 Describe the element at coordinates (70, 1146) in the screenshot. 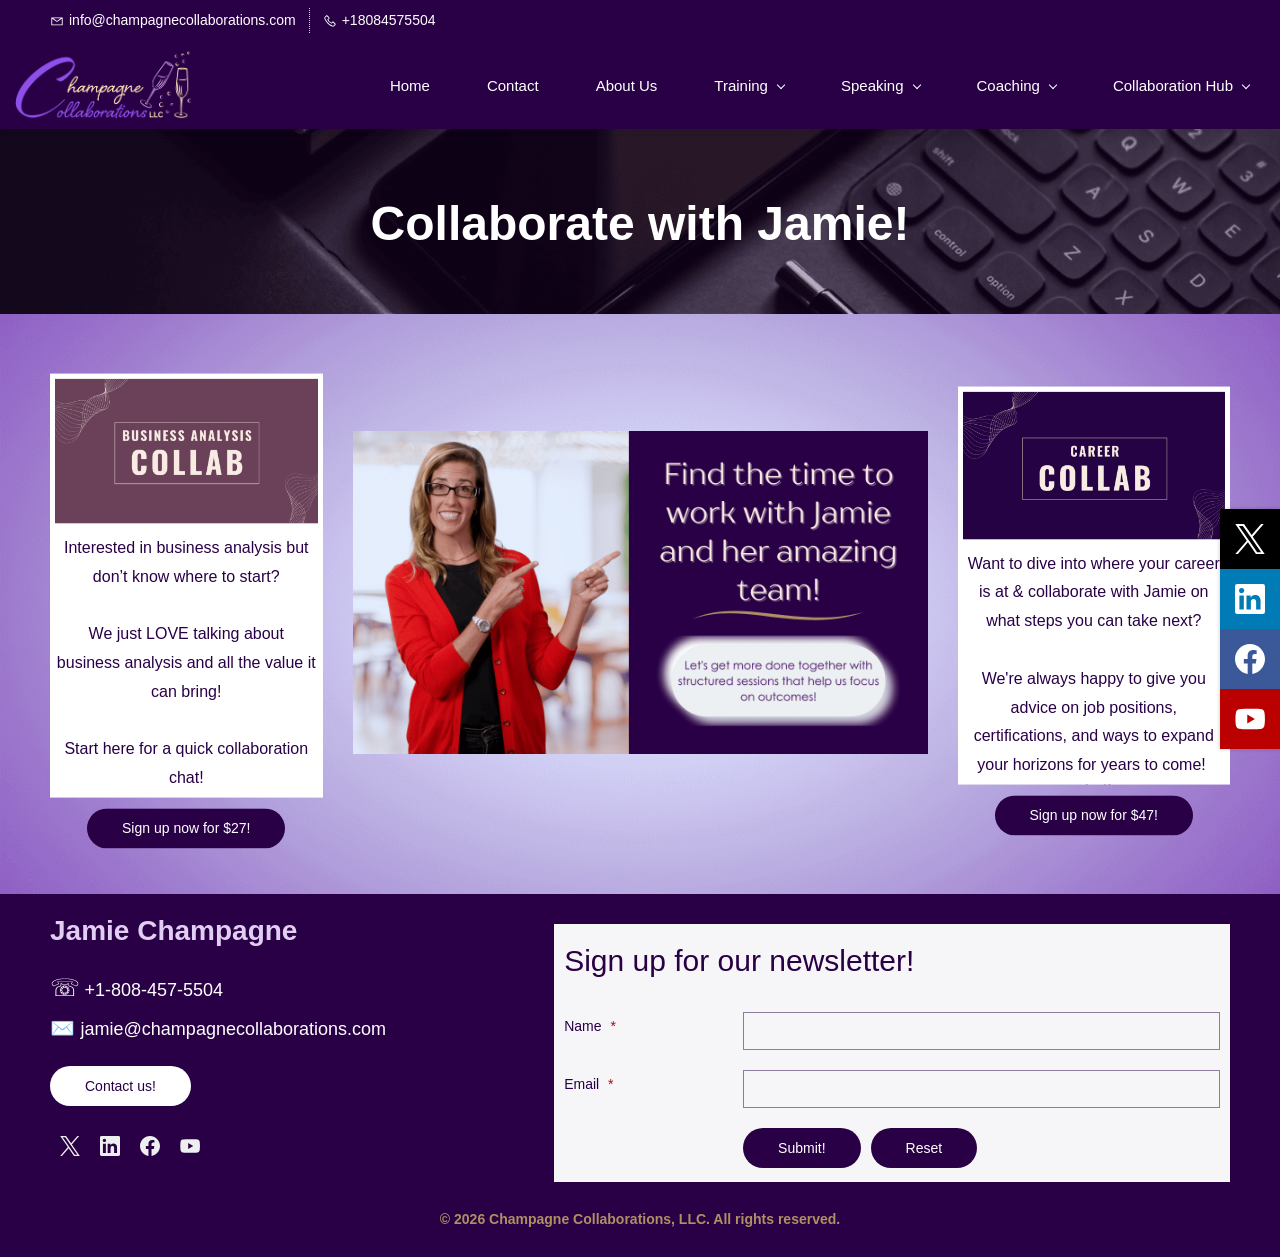

I see `[X]` at that location.